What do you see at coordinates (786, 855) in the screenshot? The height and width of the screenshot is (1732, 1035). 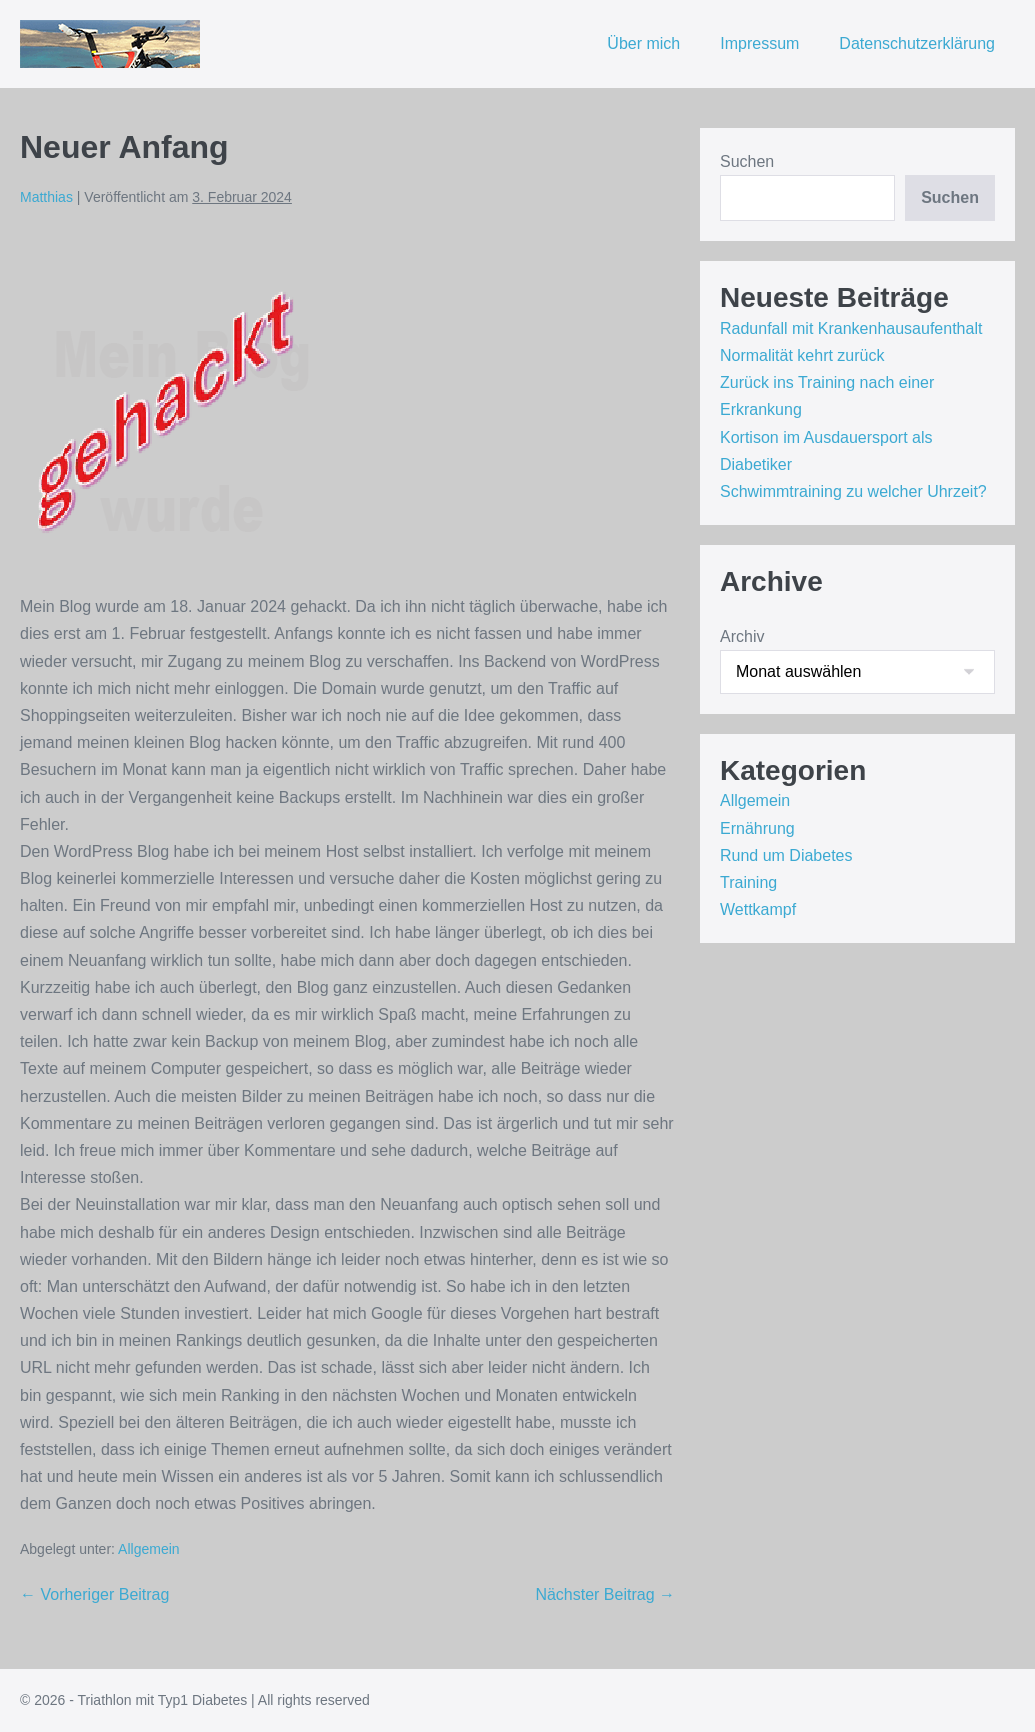 I see `Rund um Diabetes` at bounding box center [786, 855].